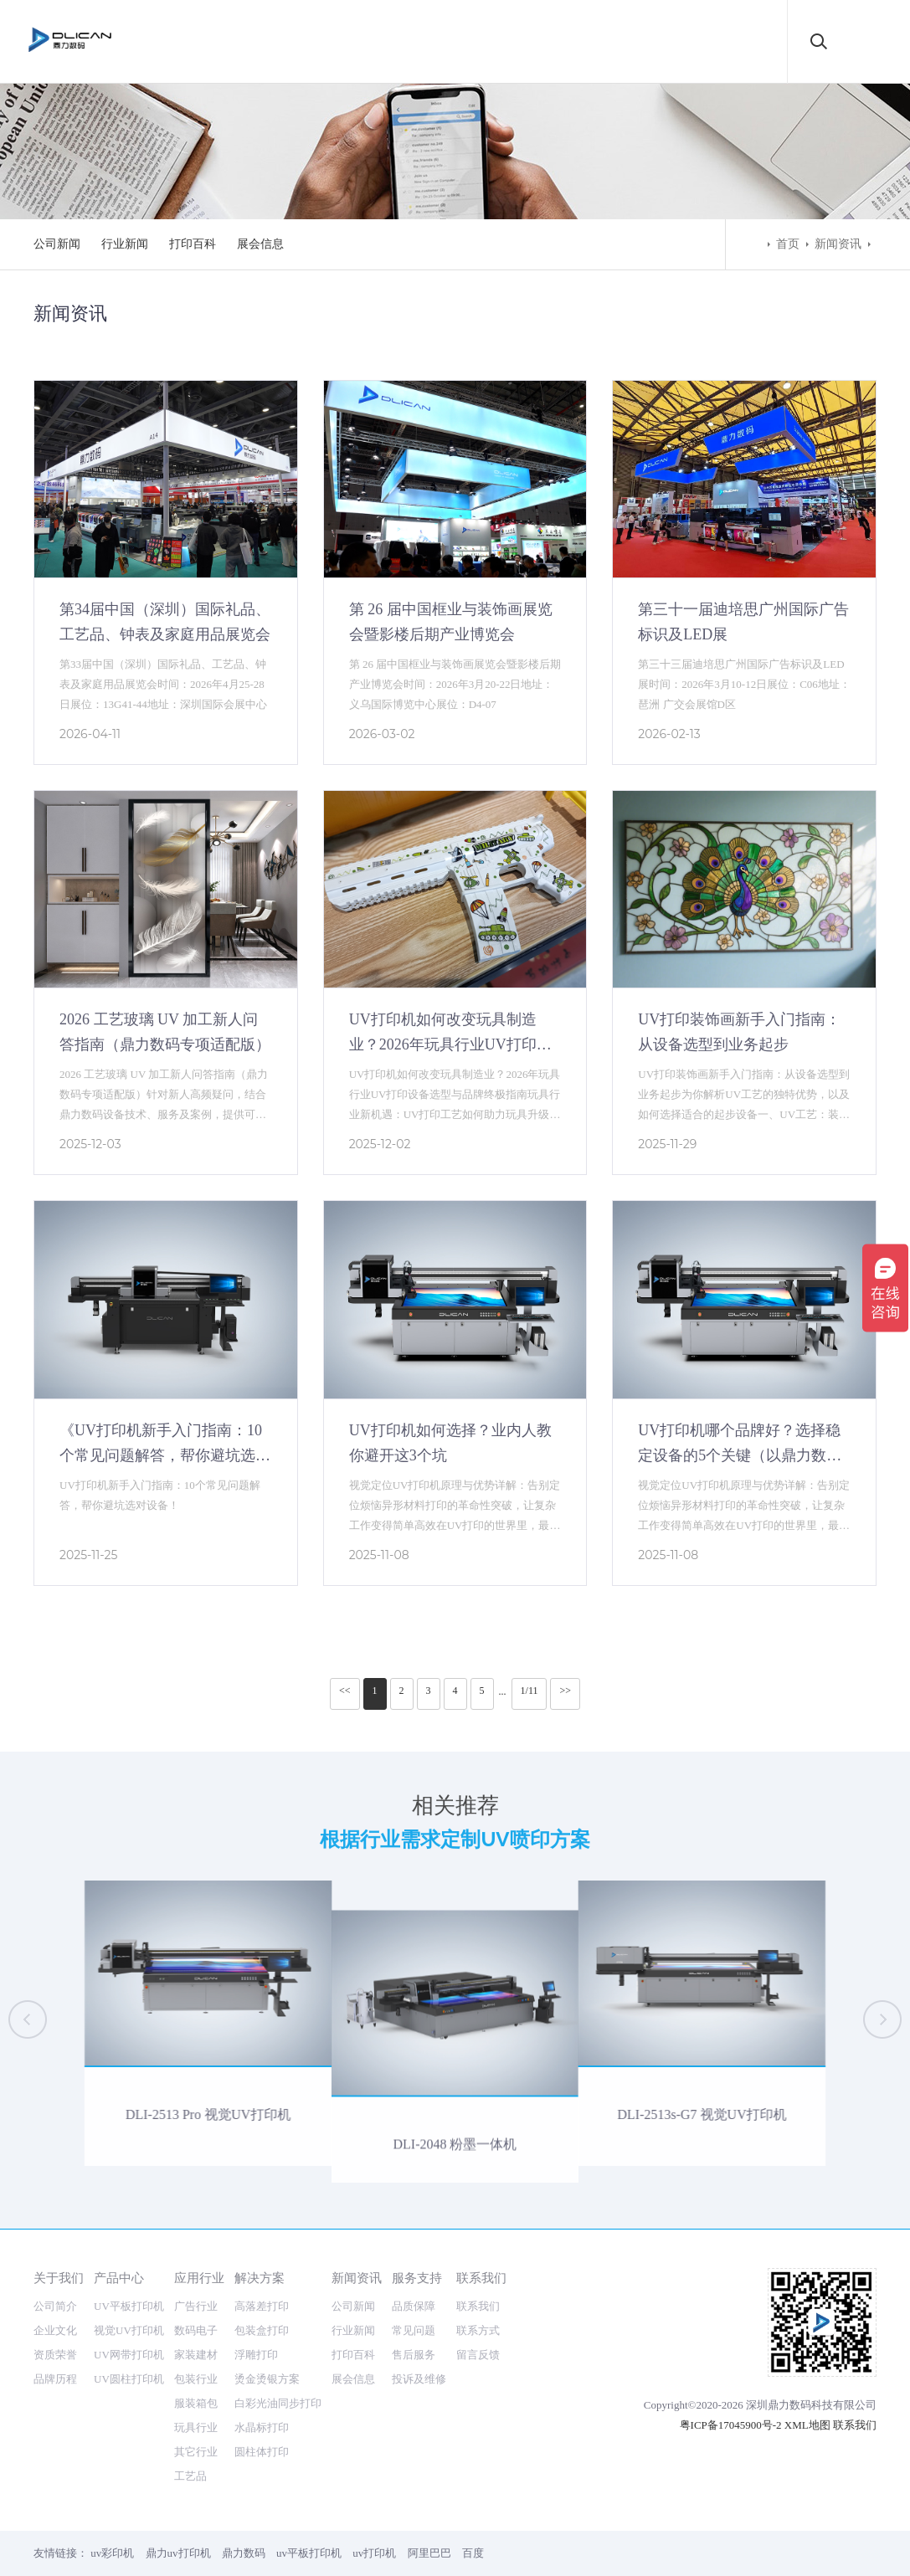 This screenshot has height=2576, width=910. Describe the element at coordinates (261, 2427) in the screenshot. I see `水晶标打印` at that location.